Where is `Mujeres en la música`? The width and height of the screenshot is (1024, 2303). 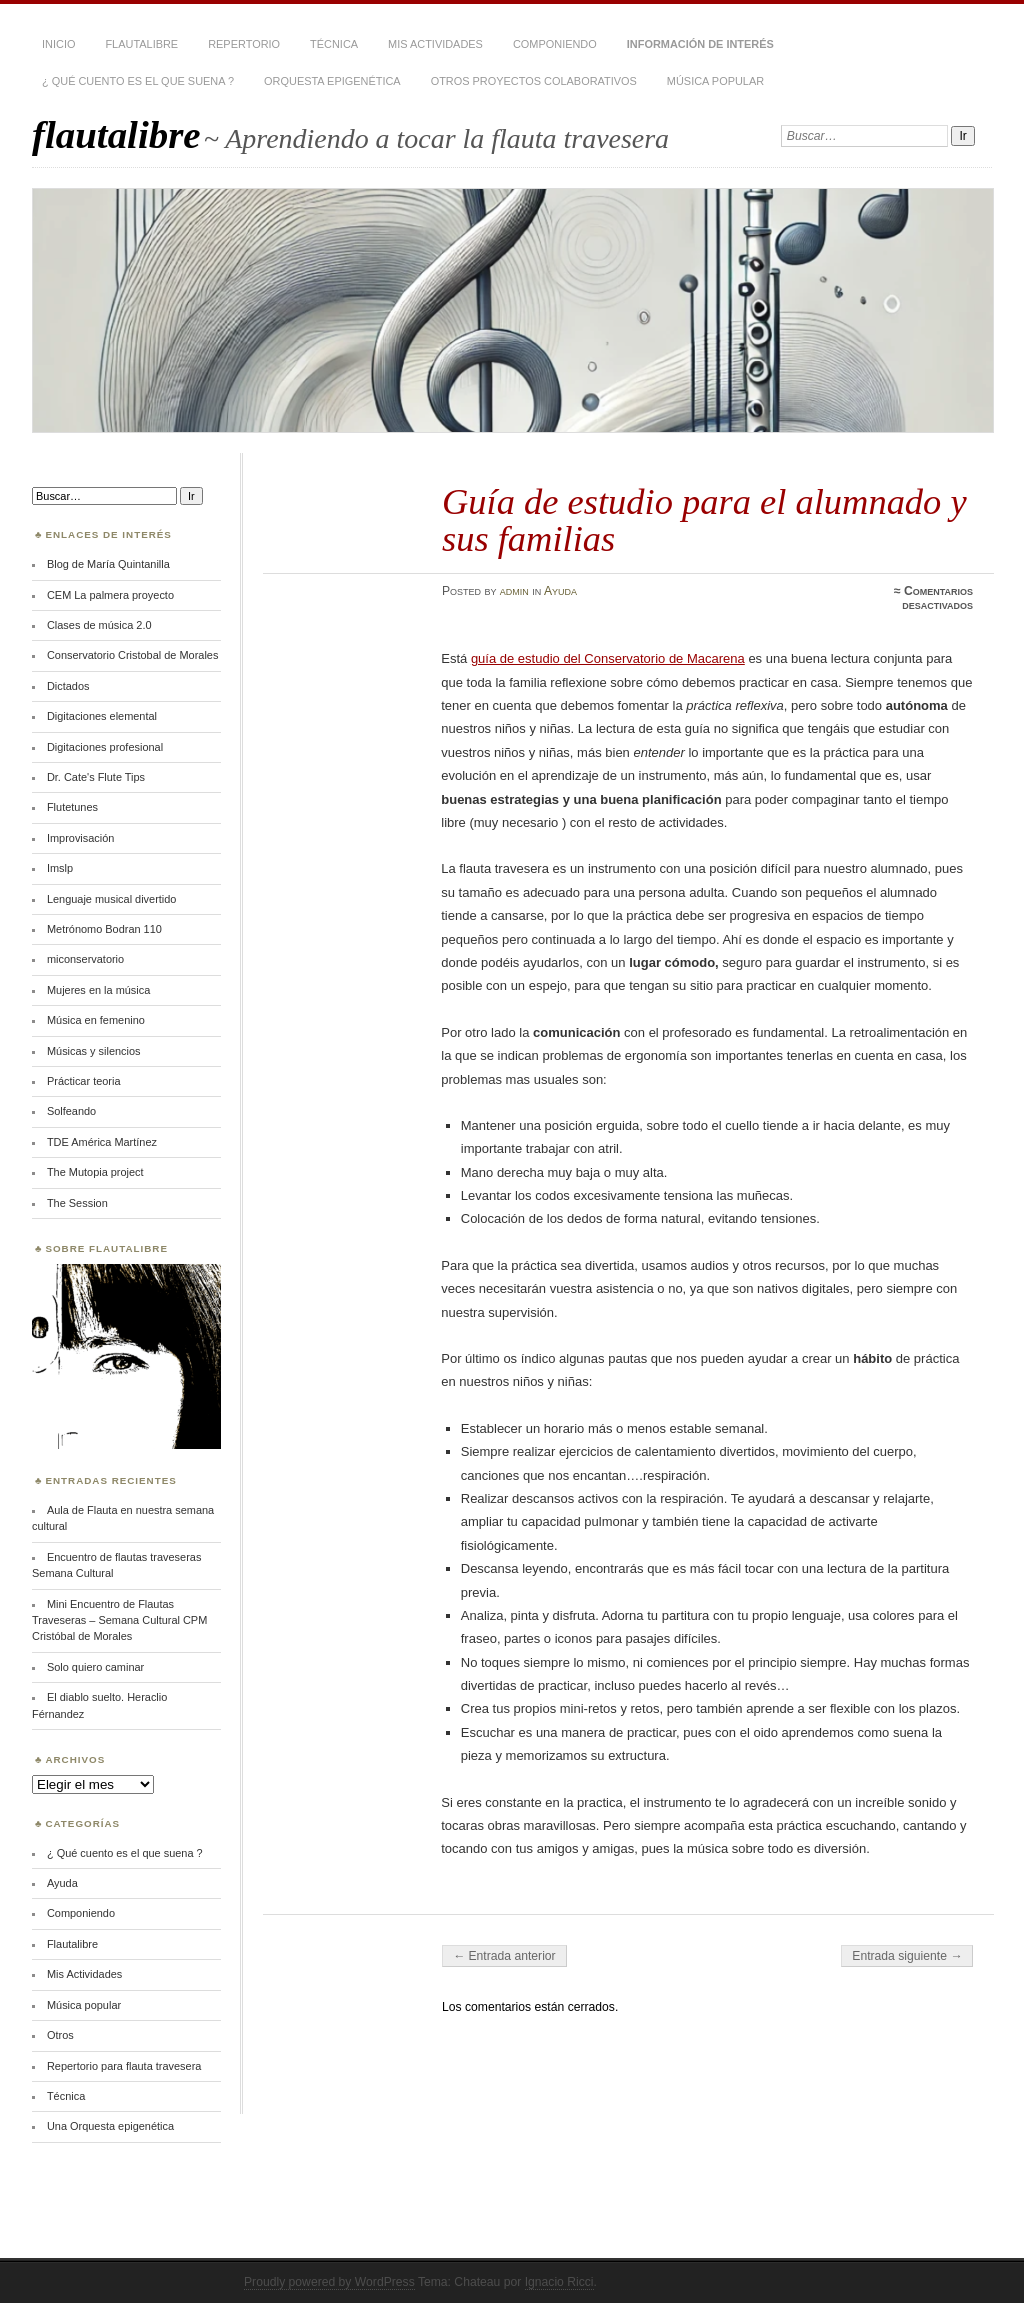 Mujeres en la música is located at coordinates (98, 990).